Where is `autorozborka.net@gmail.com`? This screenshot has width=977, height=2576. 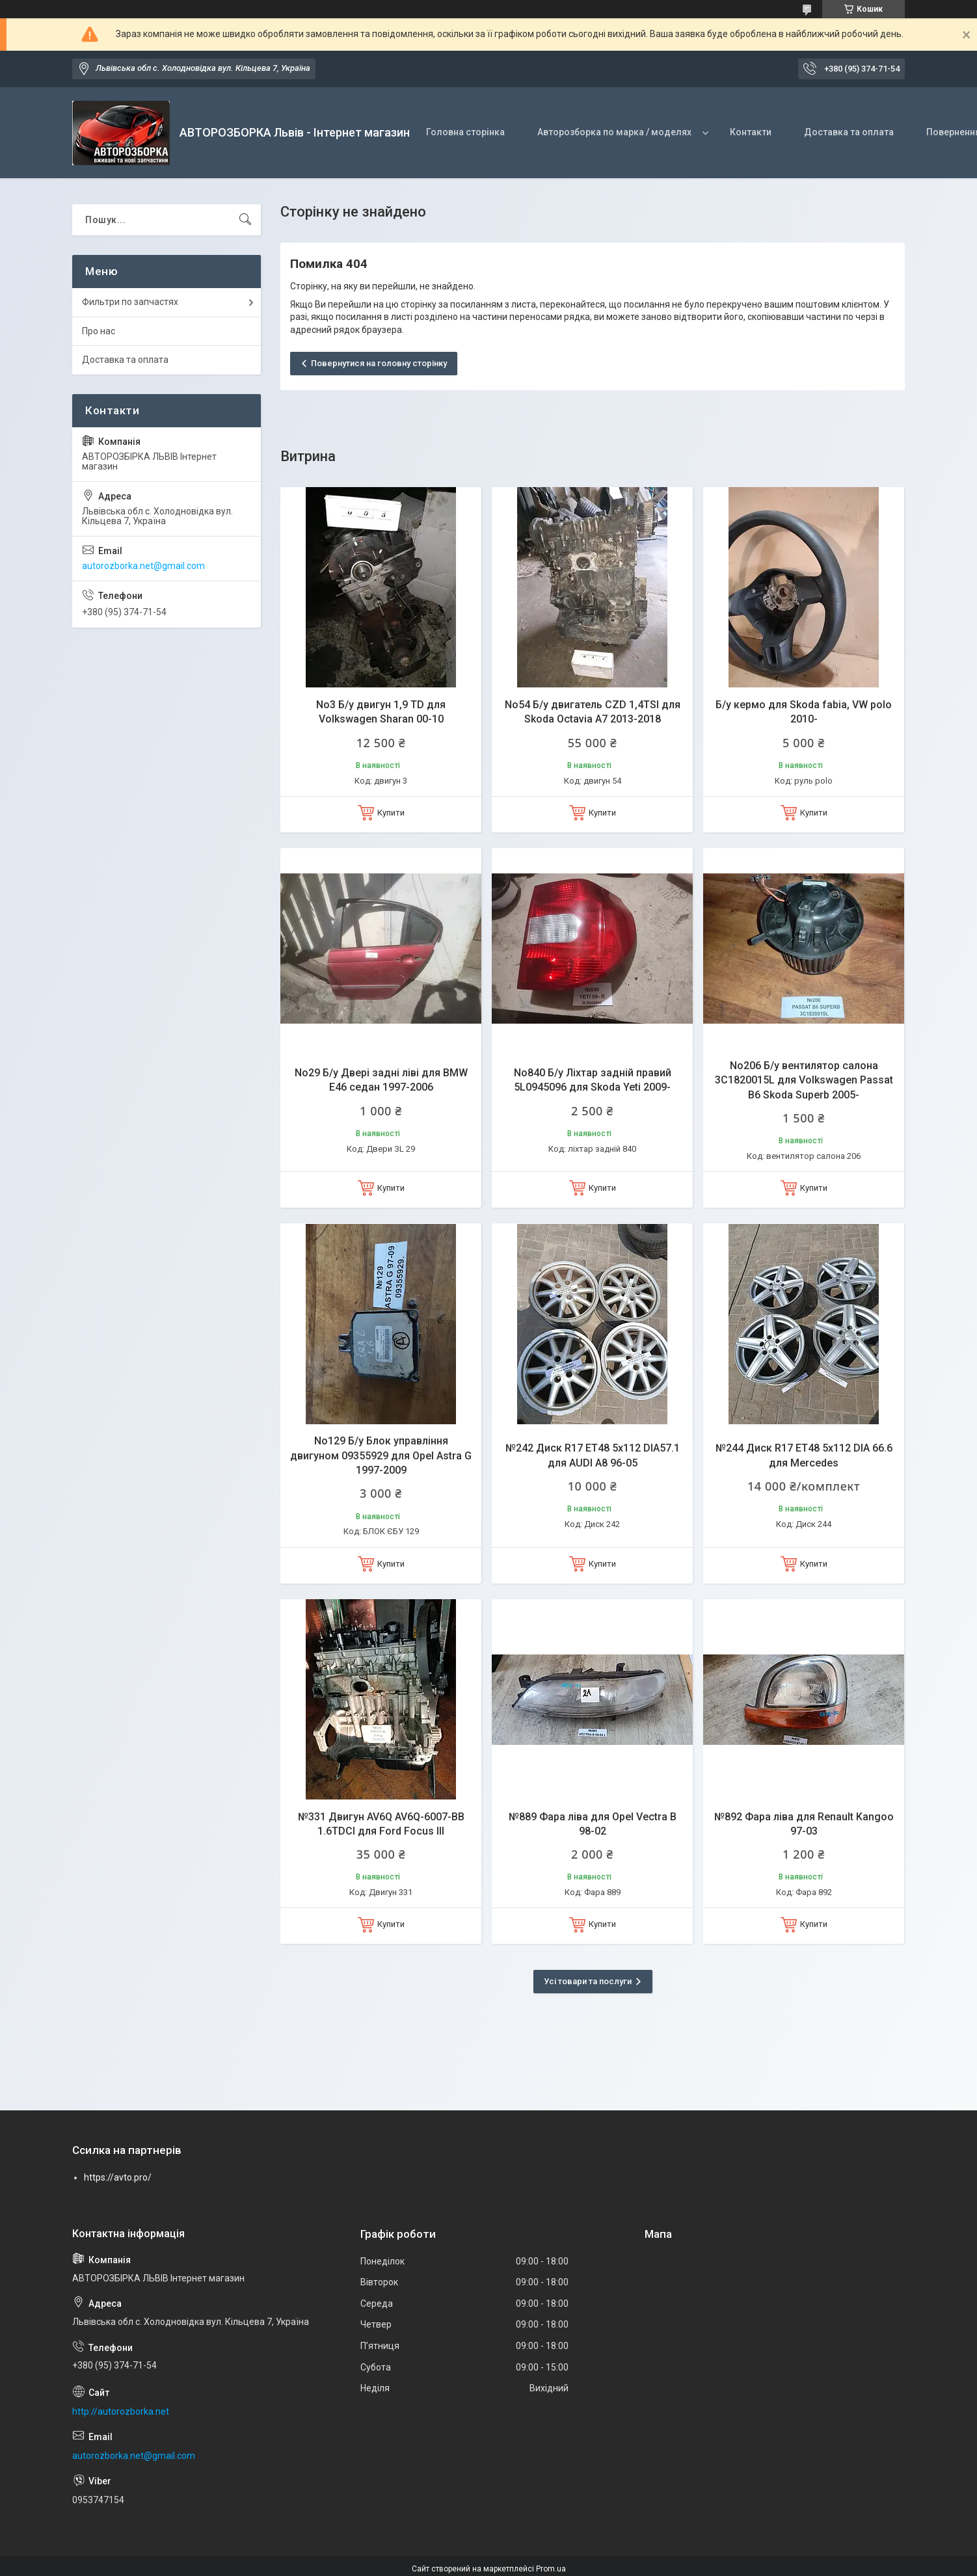
autorozborka.net@gmail.com is located at coordinates (143, 566).